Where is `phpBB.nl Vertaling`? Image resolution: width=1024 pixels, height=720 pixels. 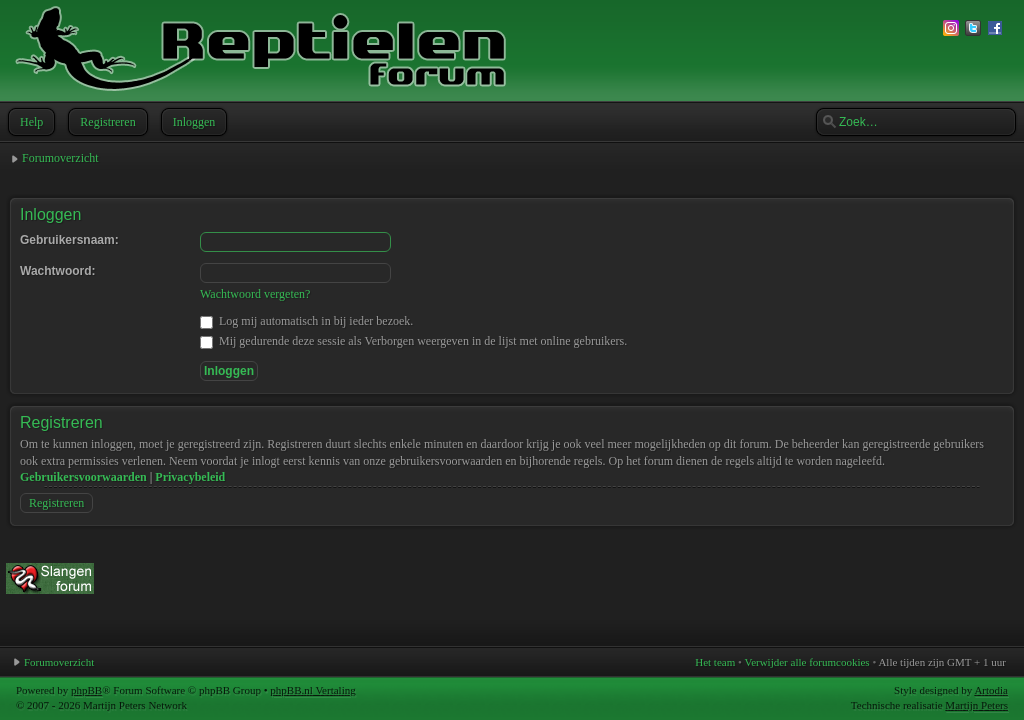
phpBB.nl Vertaling is located at coordinates (312, 690).